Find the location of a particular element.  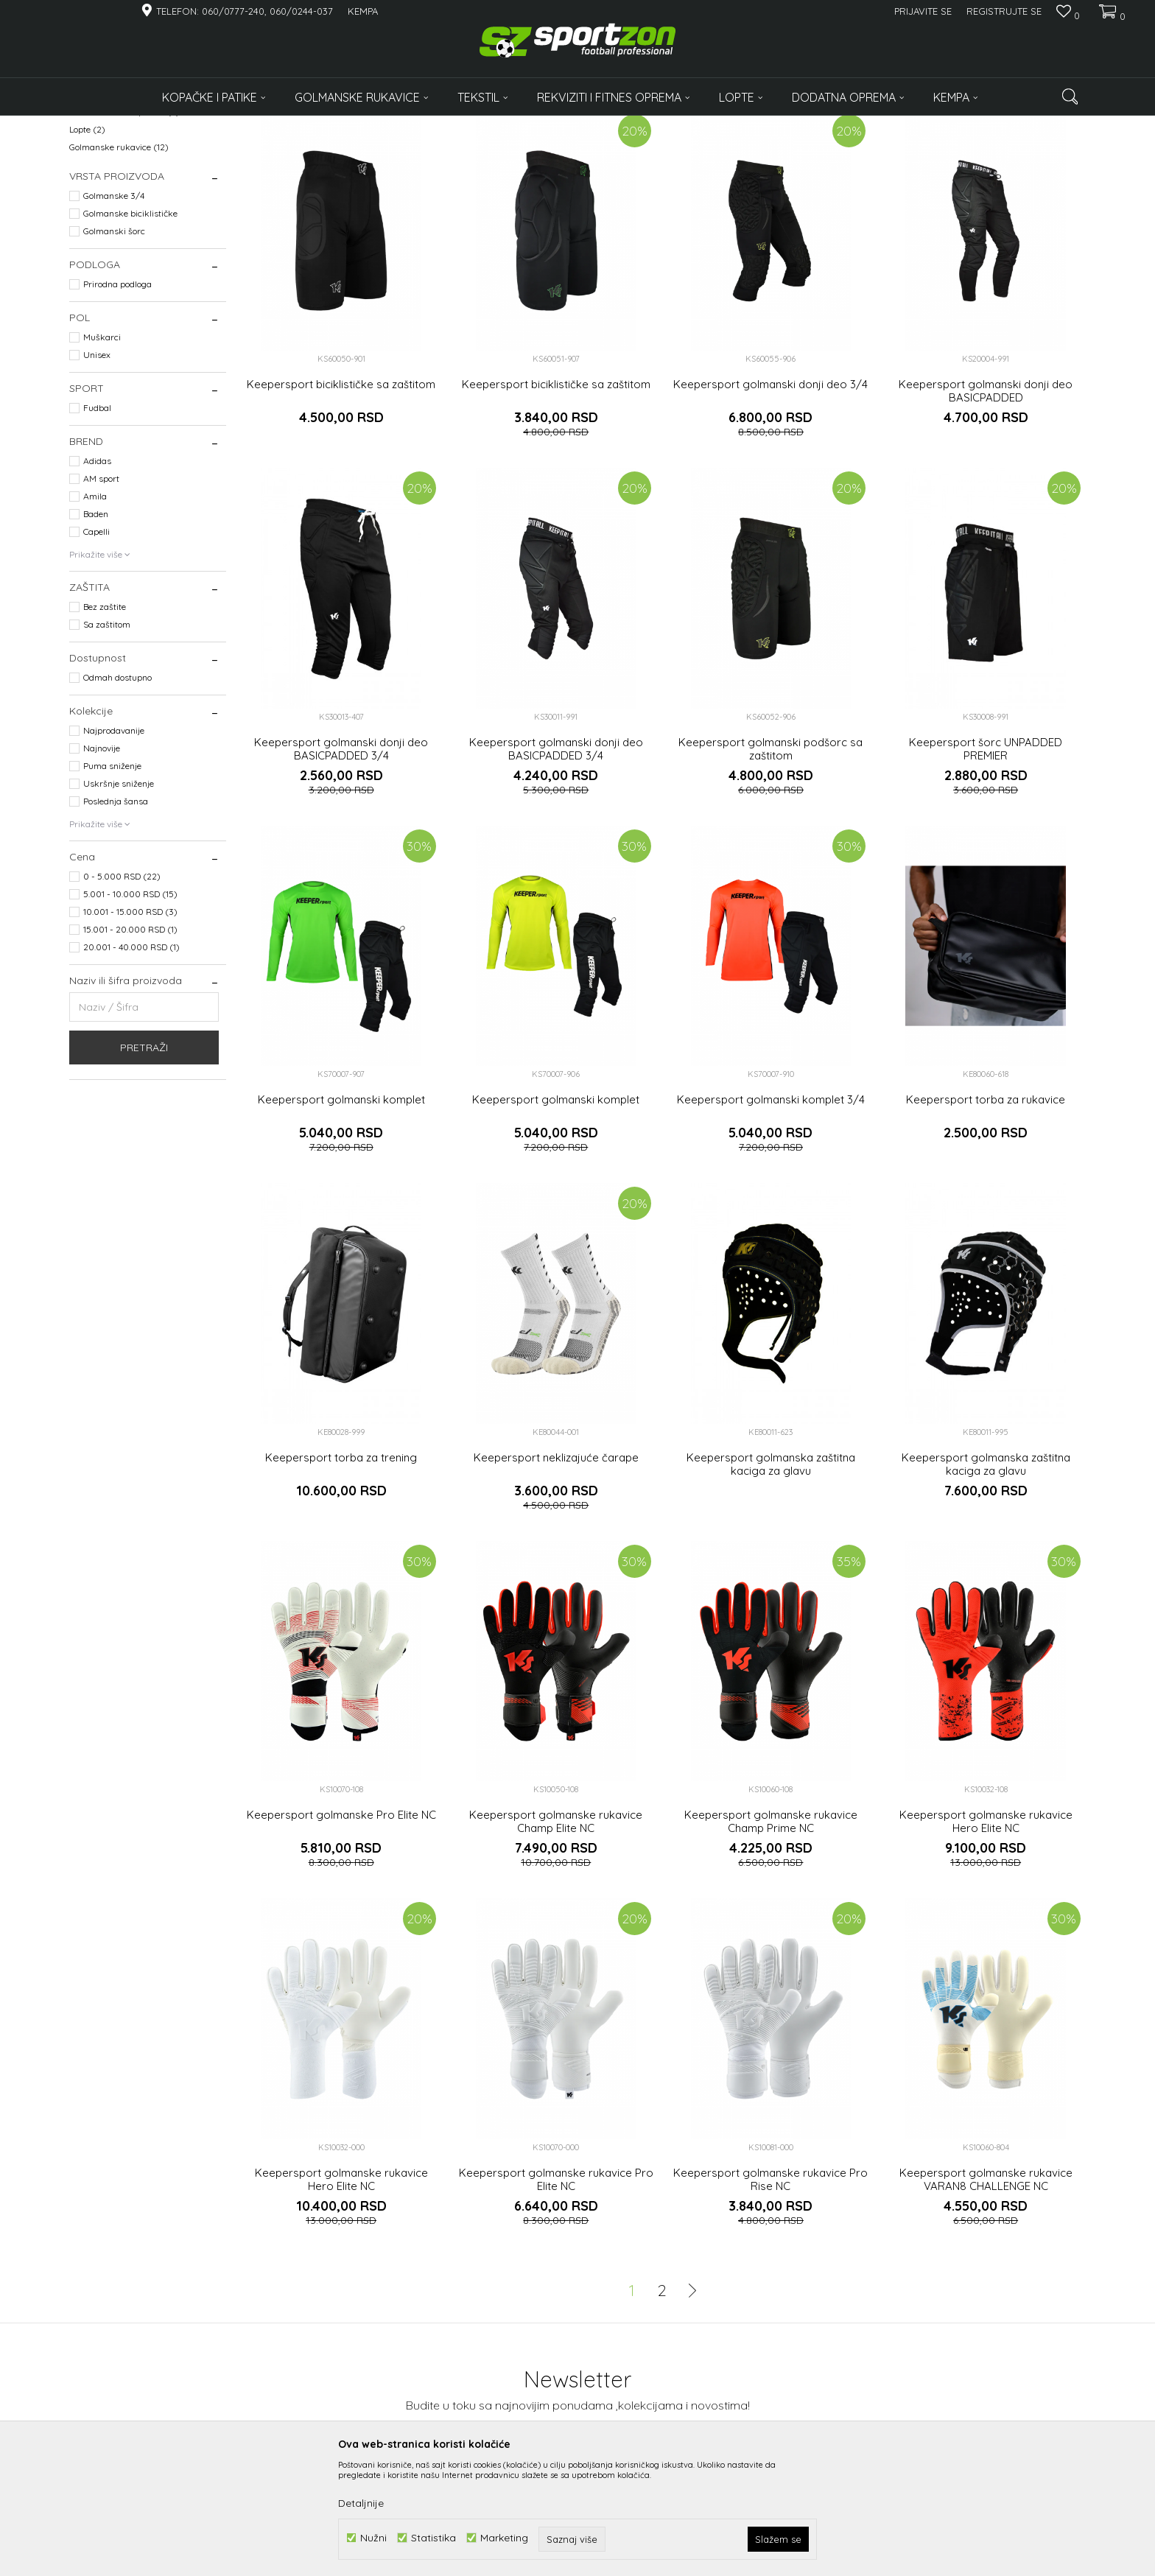

Nužni is located at coordinates (373, 2538).